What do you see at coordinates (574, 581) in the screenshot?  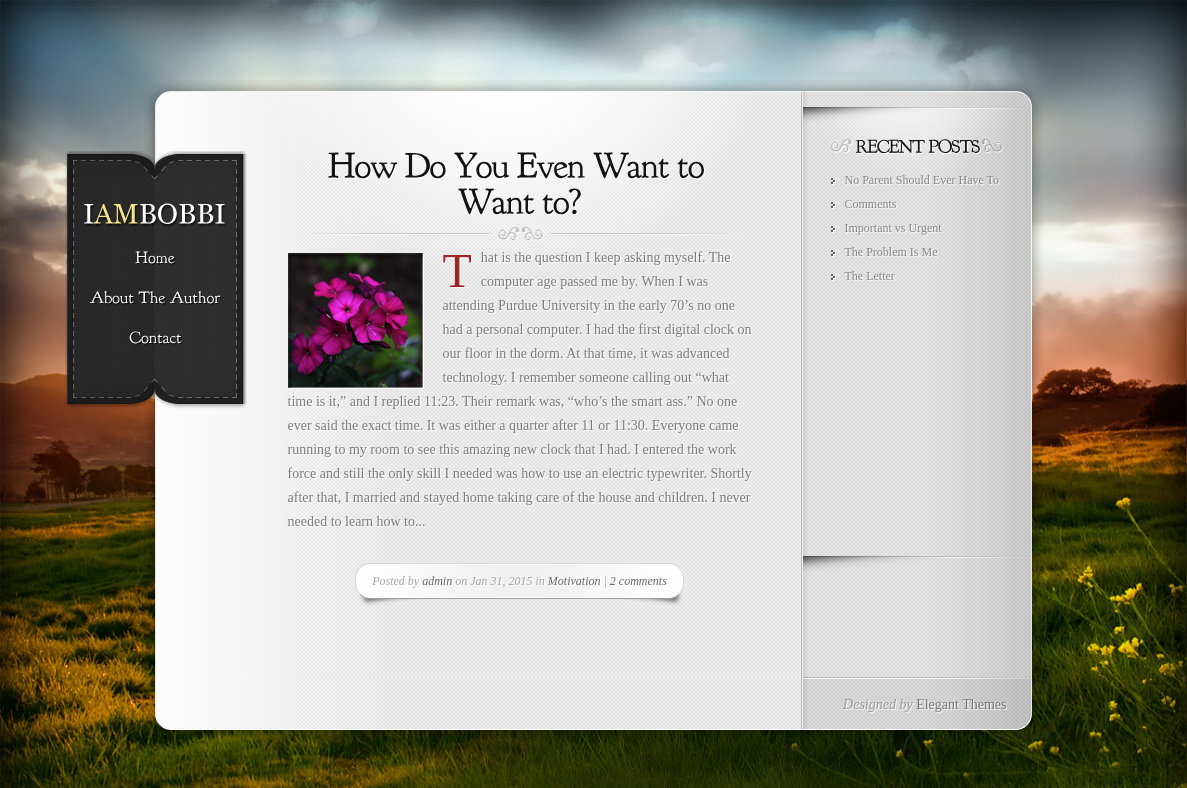 I see `Motivation` at bounding box center [574, 581].